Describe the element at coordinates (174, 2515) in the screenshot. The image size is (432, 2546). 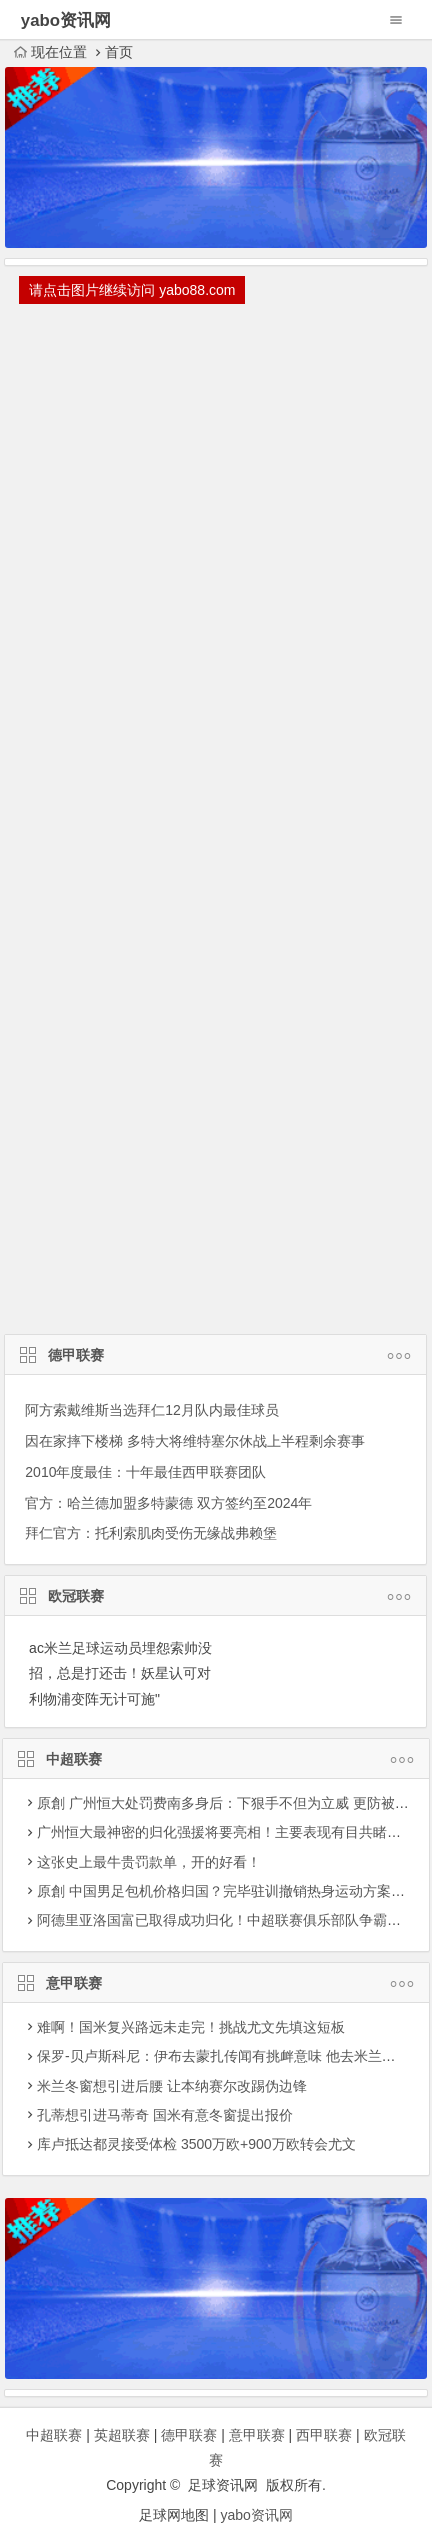
I see `足球网地图` at that location.